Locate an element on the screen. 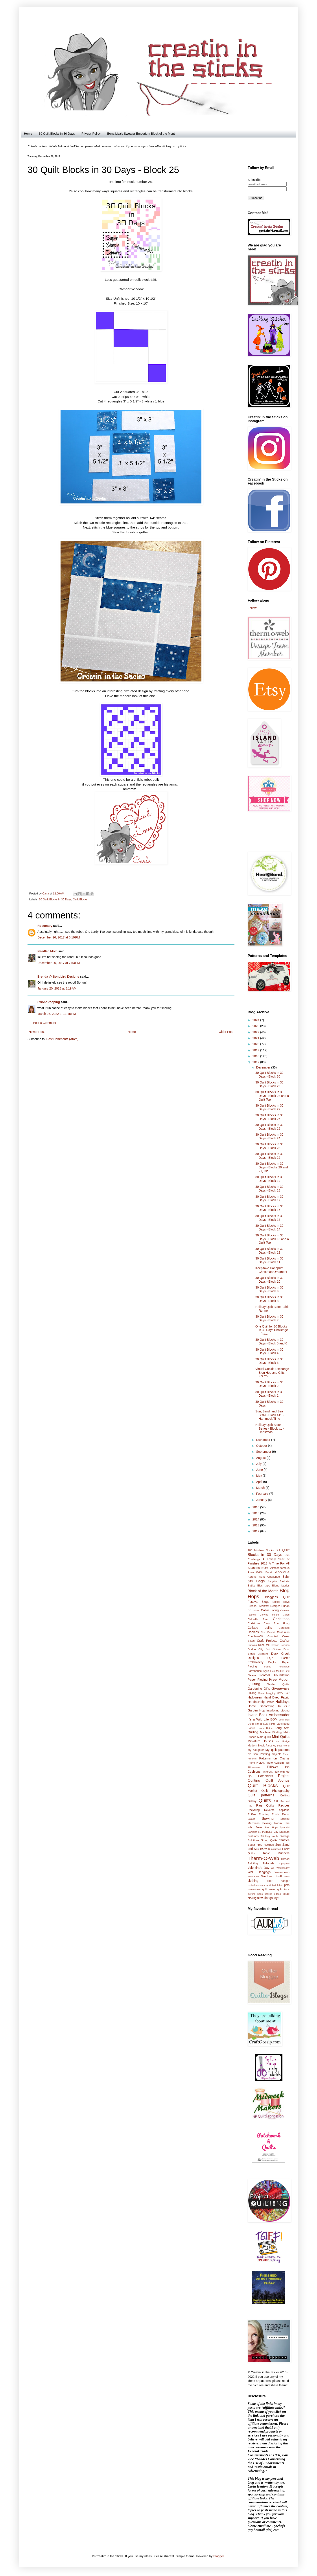  30 Quilt Blocks in 30 Days - Block 16 is located at coordinates (269, 1208).